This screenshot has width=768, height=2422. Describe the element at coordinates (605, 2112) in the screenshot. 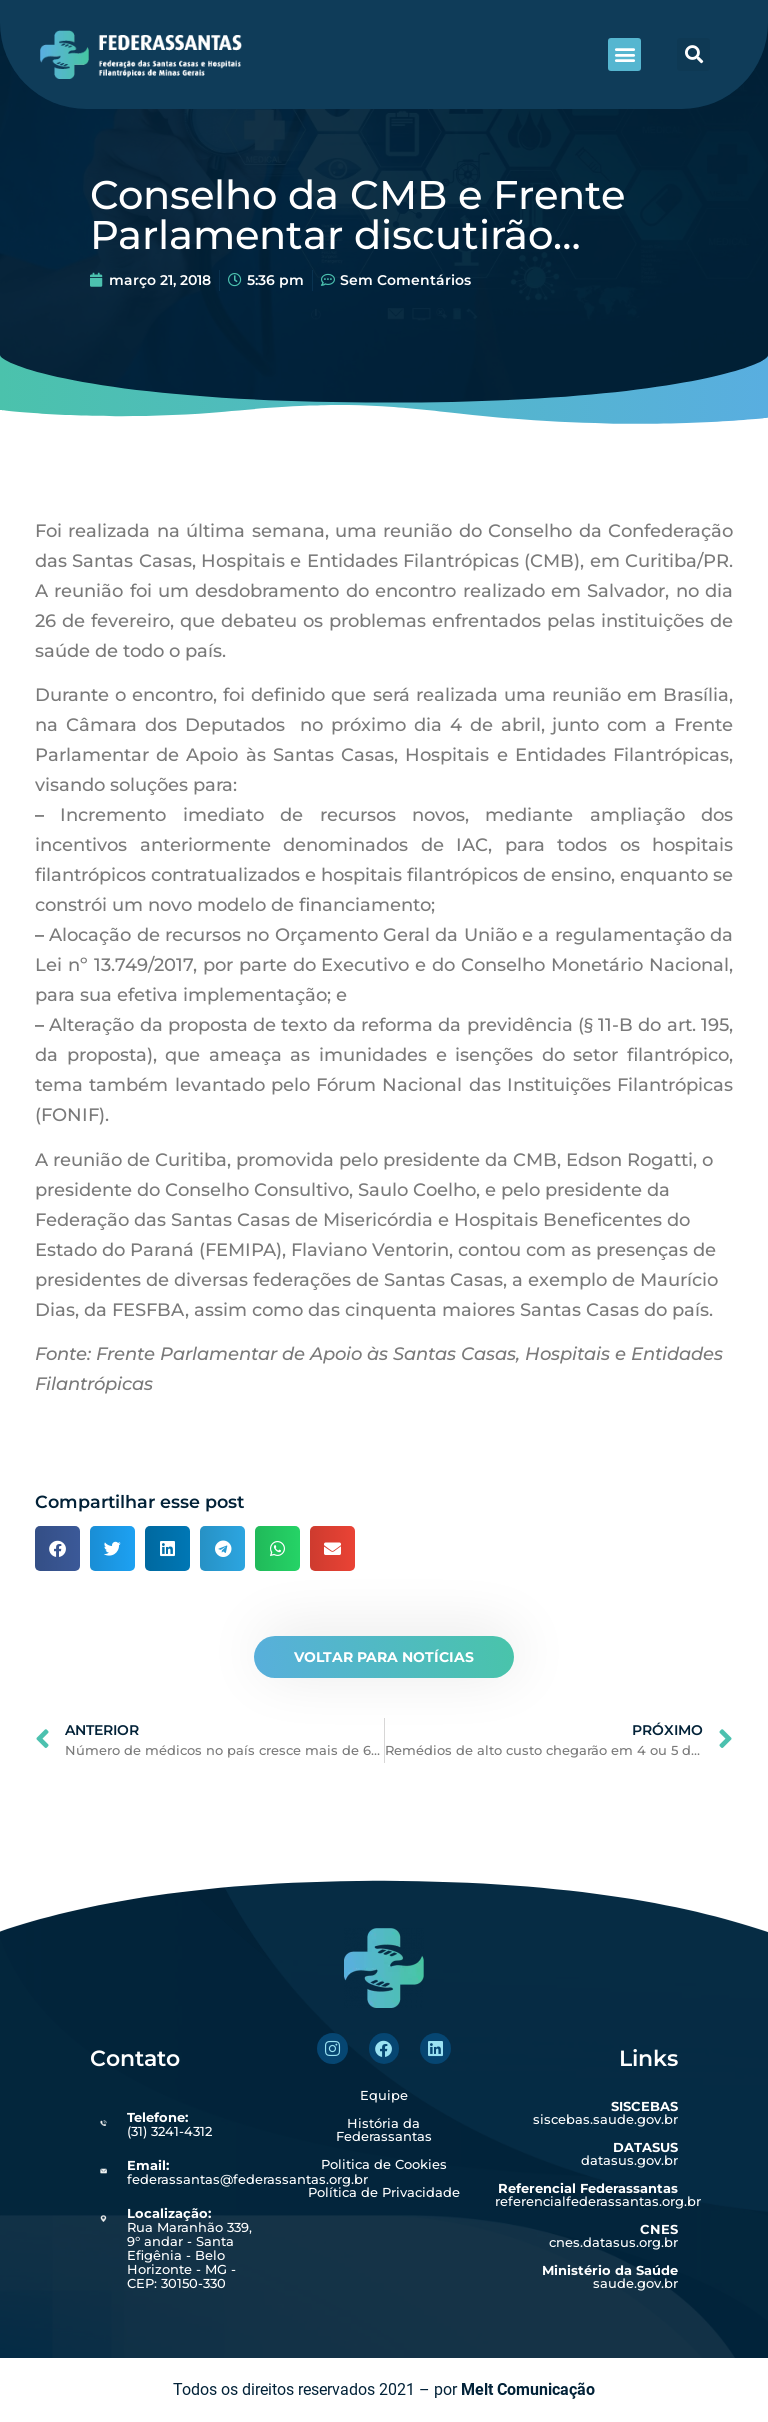

I see `siscebas.saude.gov.br` at that location.